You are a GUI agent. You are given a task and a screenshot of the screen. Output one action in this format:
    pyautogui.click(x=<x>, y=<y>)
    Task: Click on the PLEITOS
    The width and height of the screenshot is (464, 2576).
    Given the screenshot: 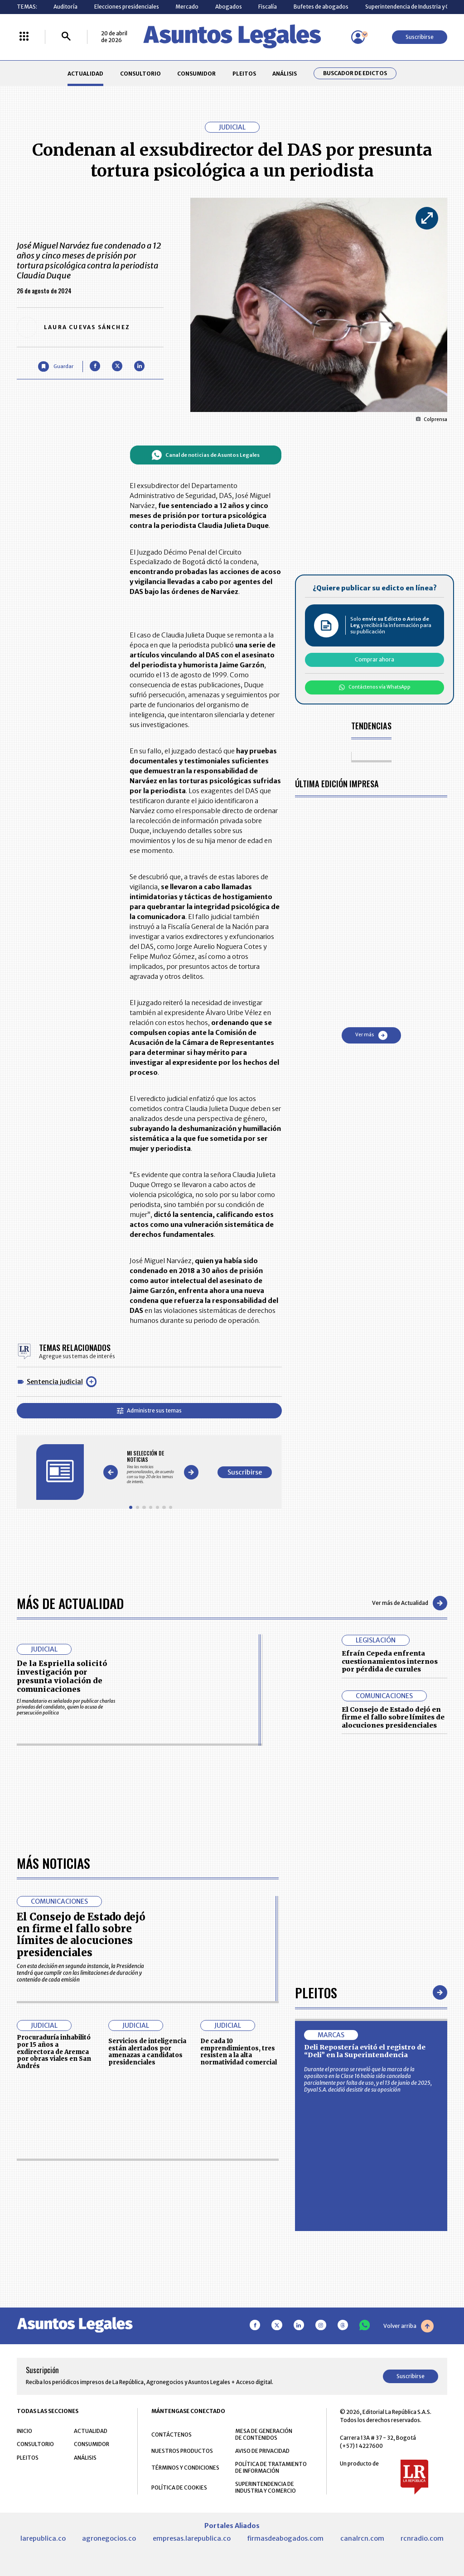 What is the action you would take?
    pyautogui.click(x=244, y=73)
    